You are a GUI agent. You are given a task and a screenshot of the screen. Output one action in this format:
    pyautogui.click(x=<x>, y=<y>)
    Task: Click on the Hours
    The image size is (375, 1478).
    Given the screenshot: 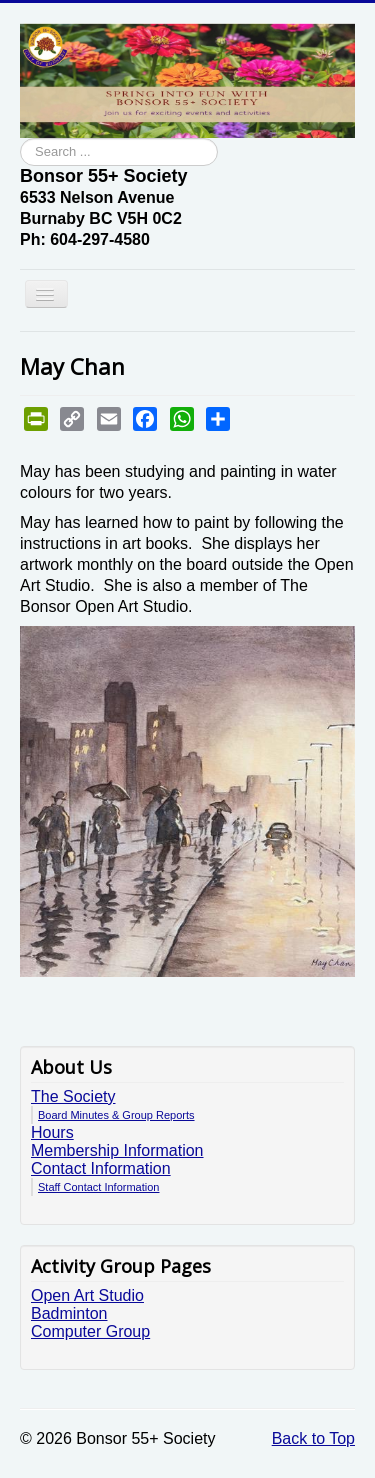 What is the action you would take?
    pyautogui.click(x=52, y=1132)
    